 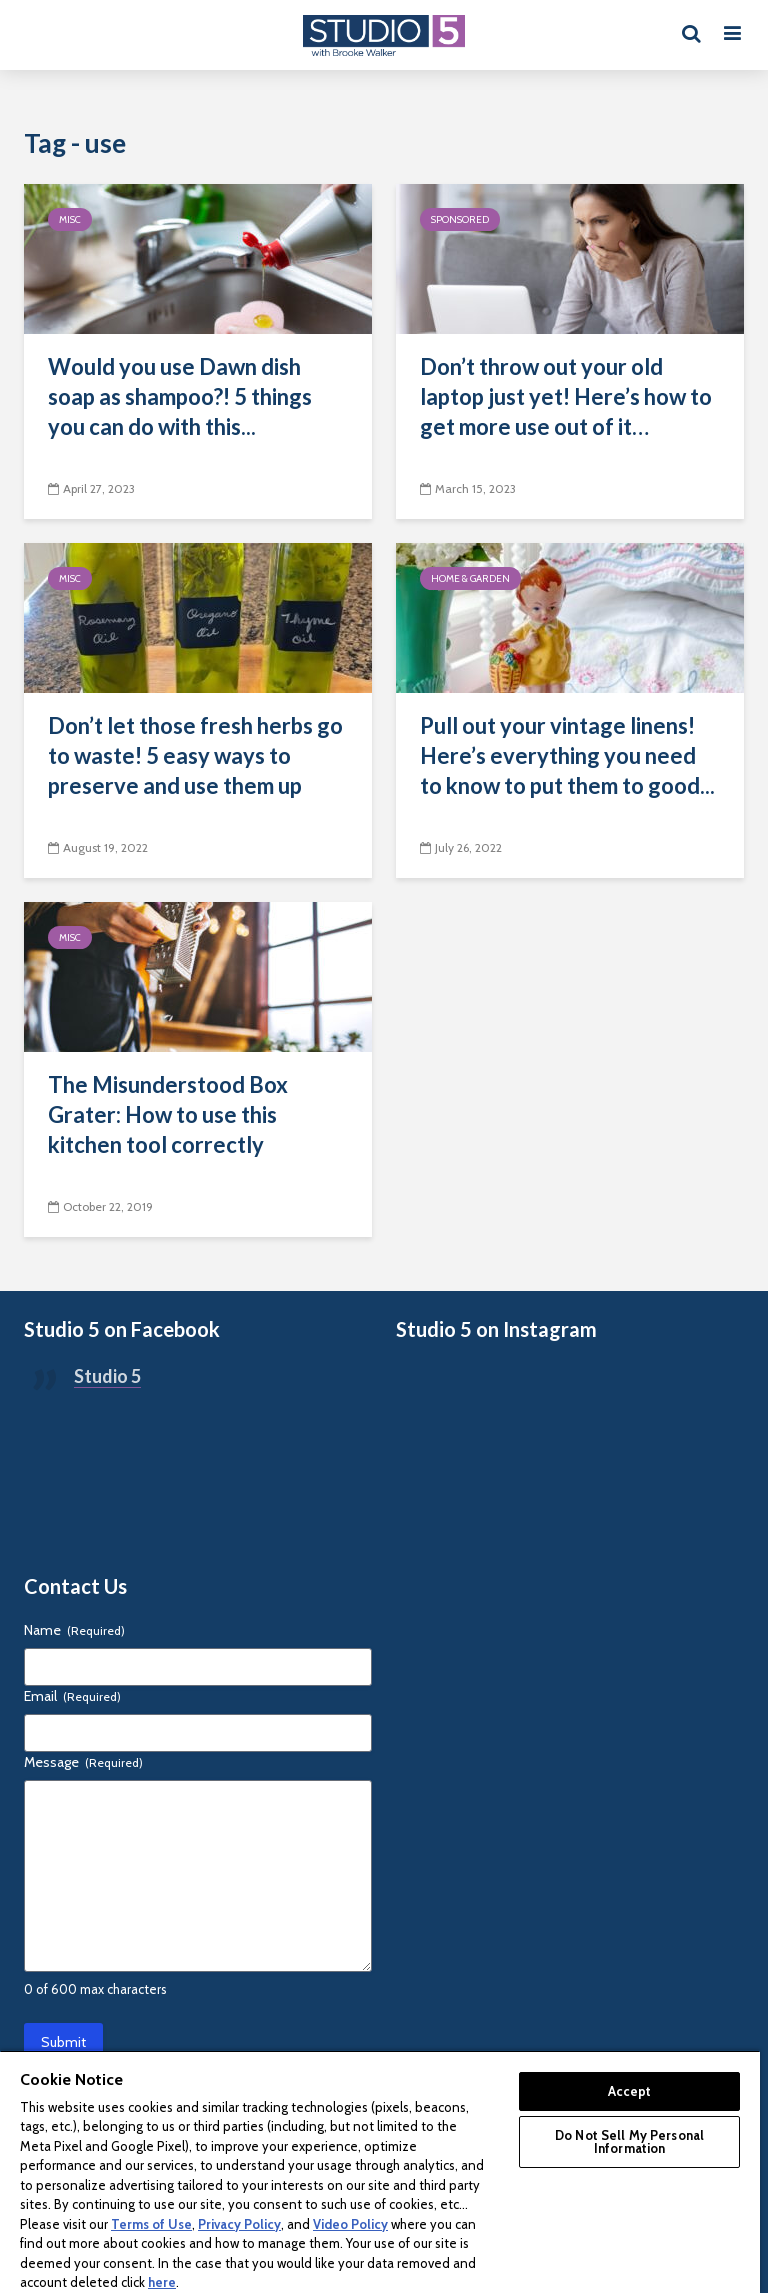 What do you see at coordinates (380, 2171) in the screenshot?
I see `[region]` at bounding box center [380, 2171].